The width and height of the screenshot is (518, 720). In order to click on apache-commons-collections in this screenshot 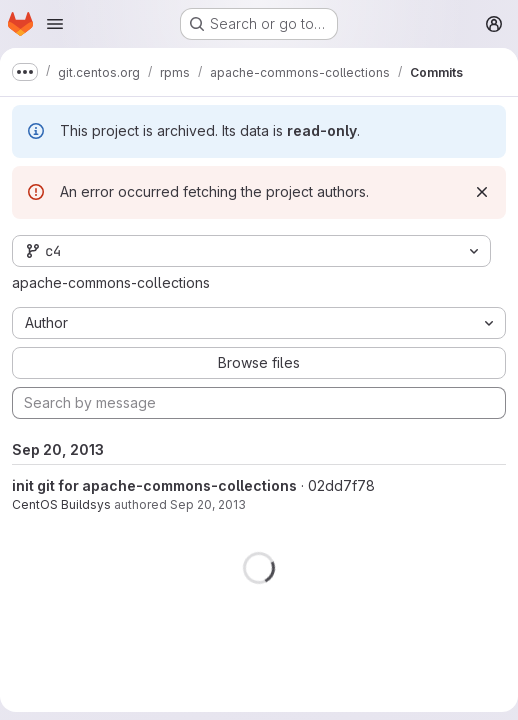, I will do `click(111, 282)`.